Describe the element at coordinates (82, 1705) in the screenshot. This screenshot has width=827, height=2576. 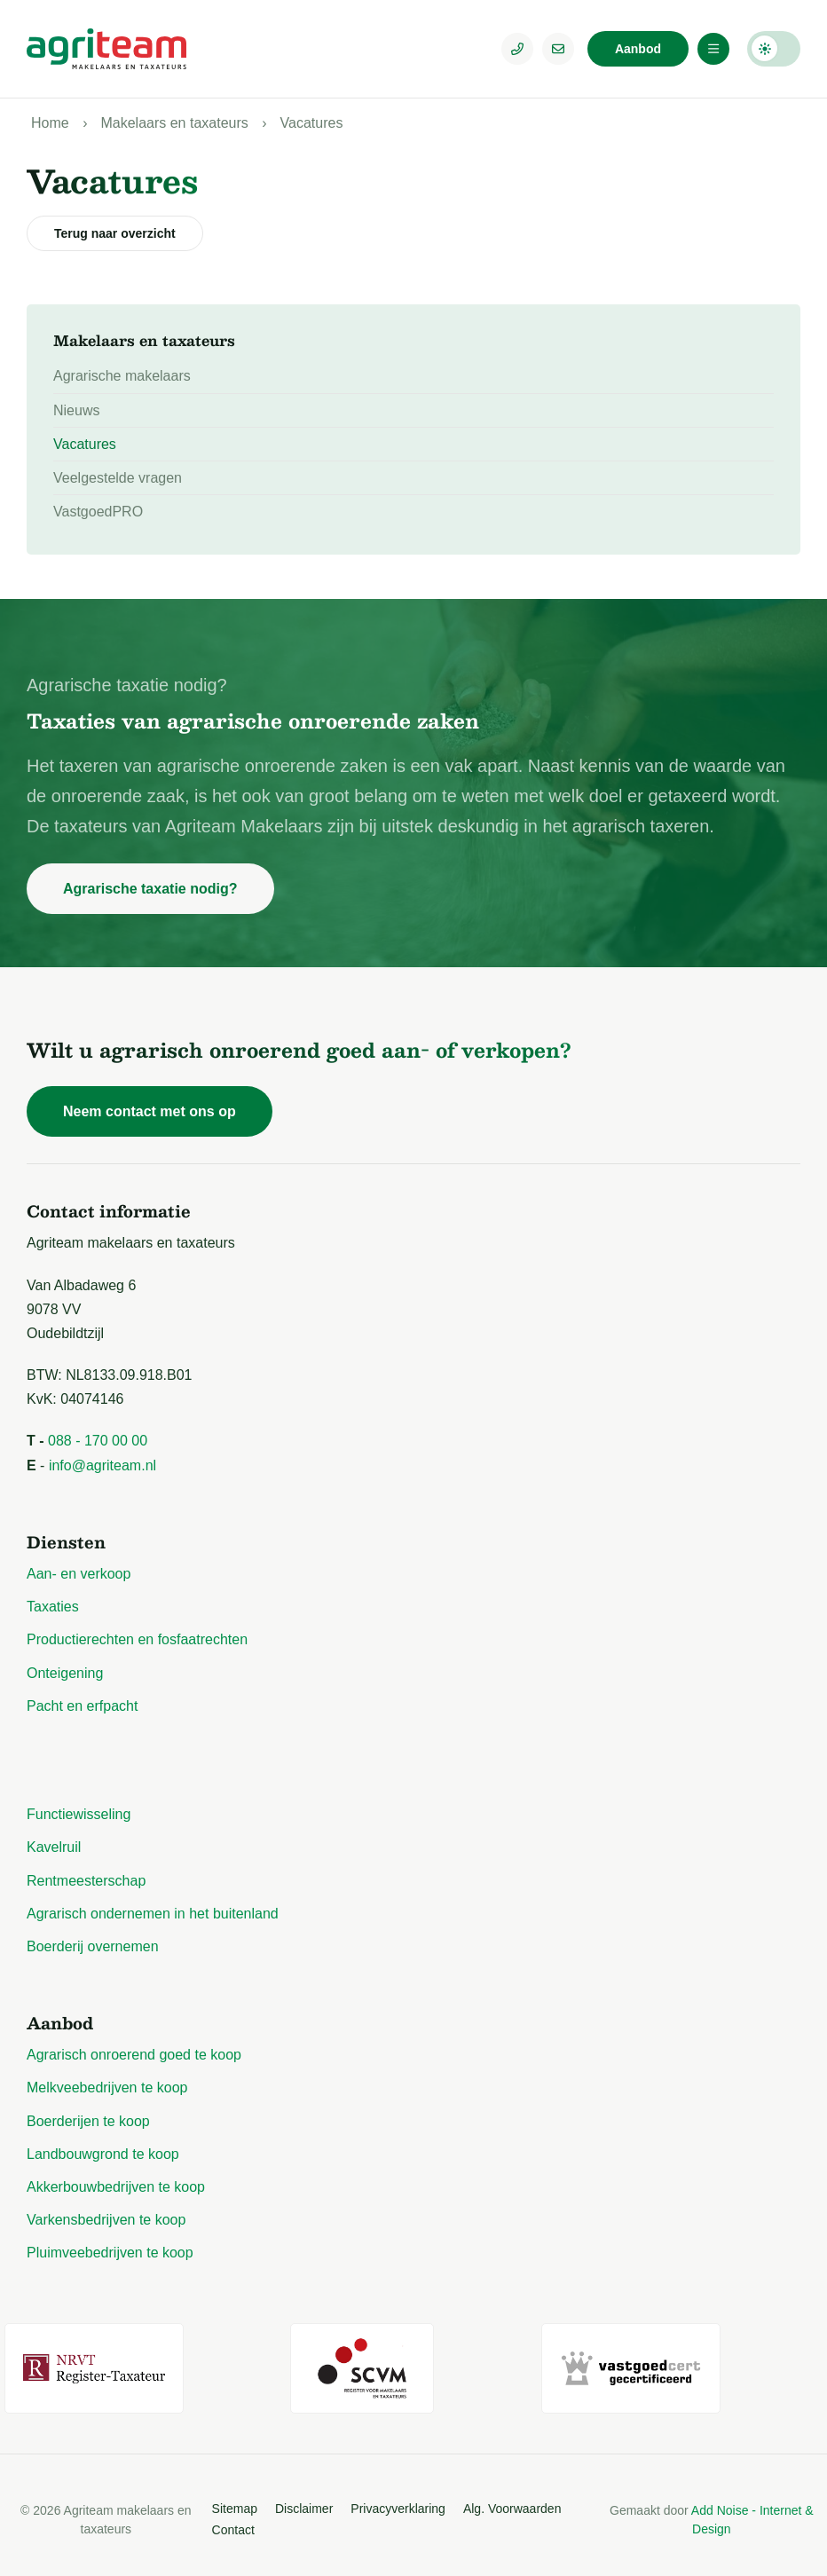
I see `Pacht en erfpacht` at that location.